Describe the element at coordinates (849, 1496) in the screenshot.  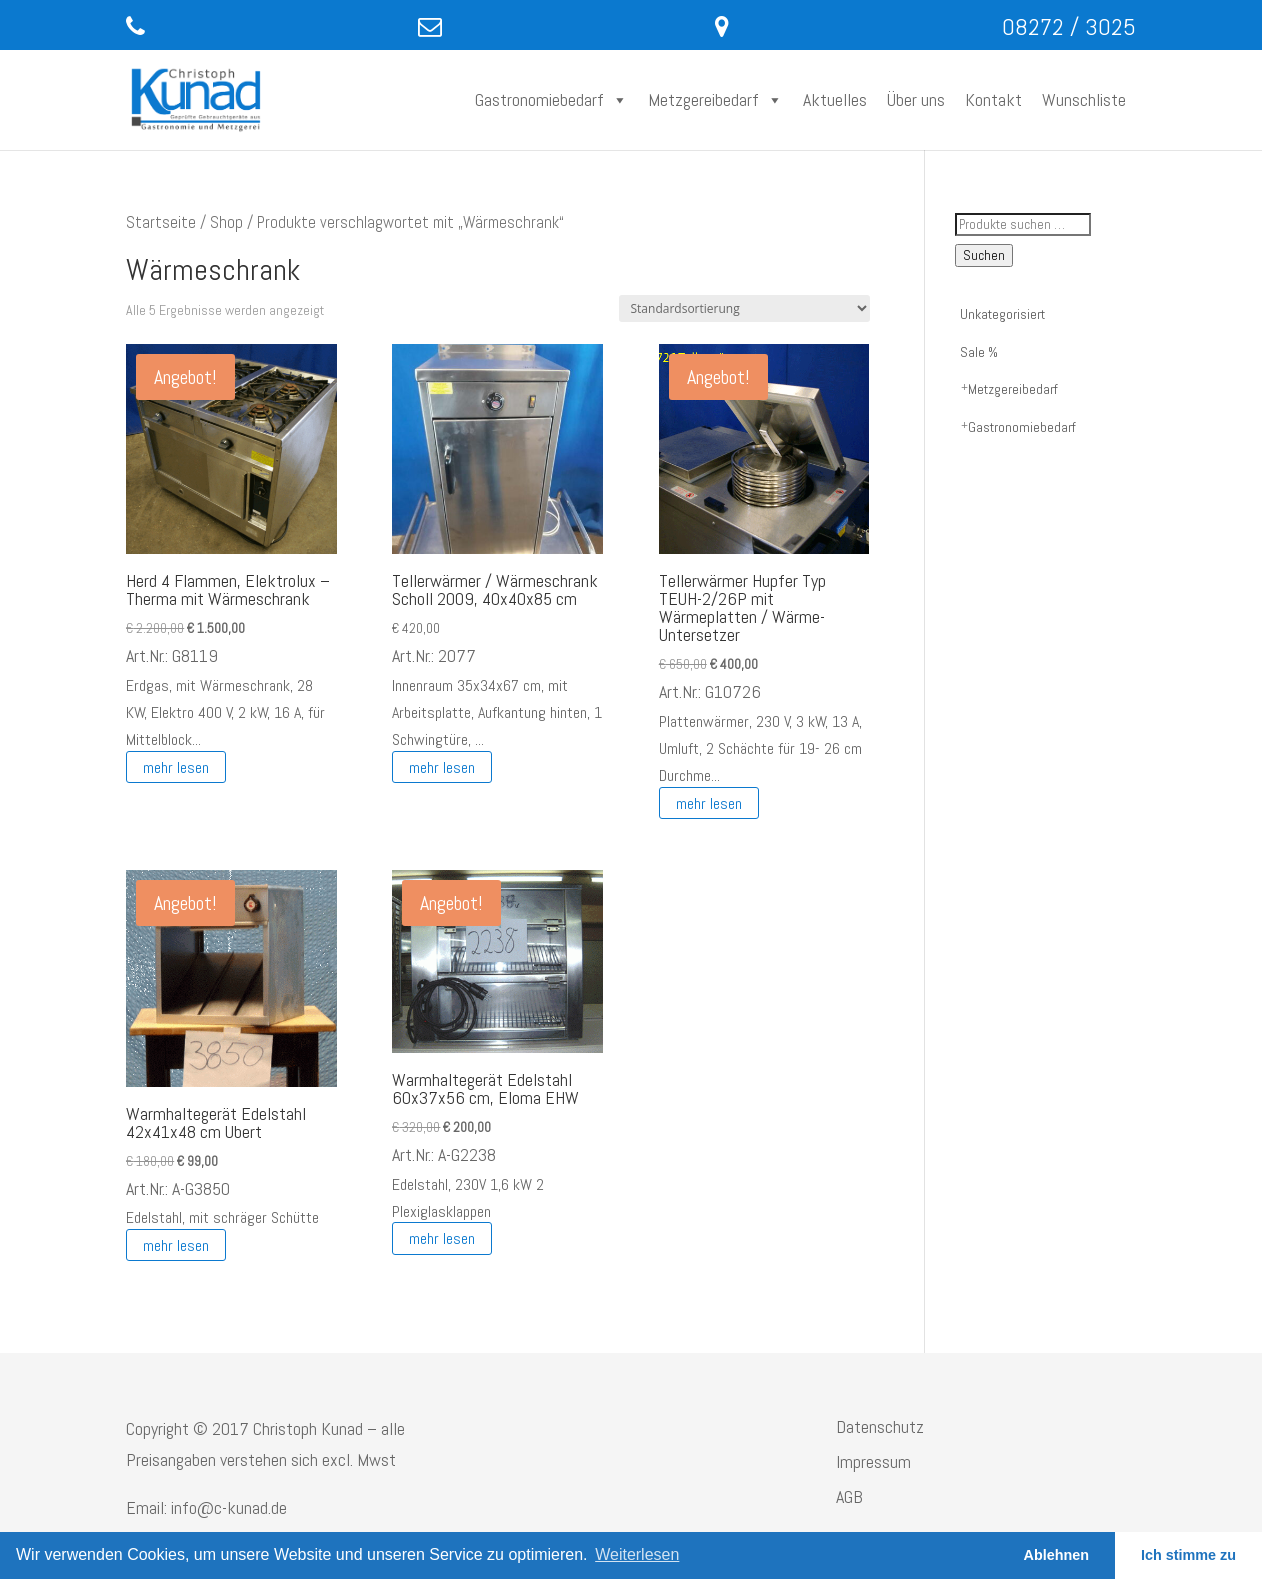
I see `AGB` at that location.